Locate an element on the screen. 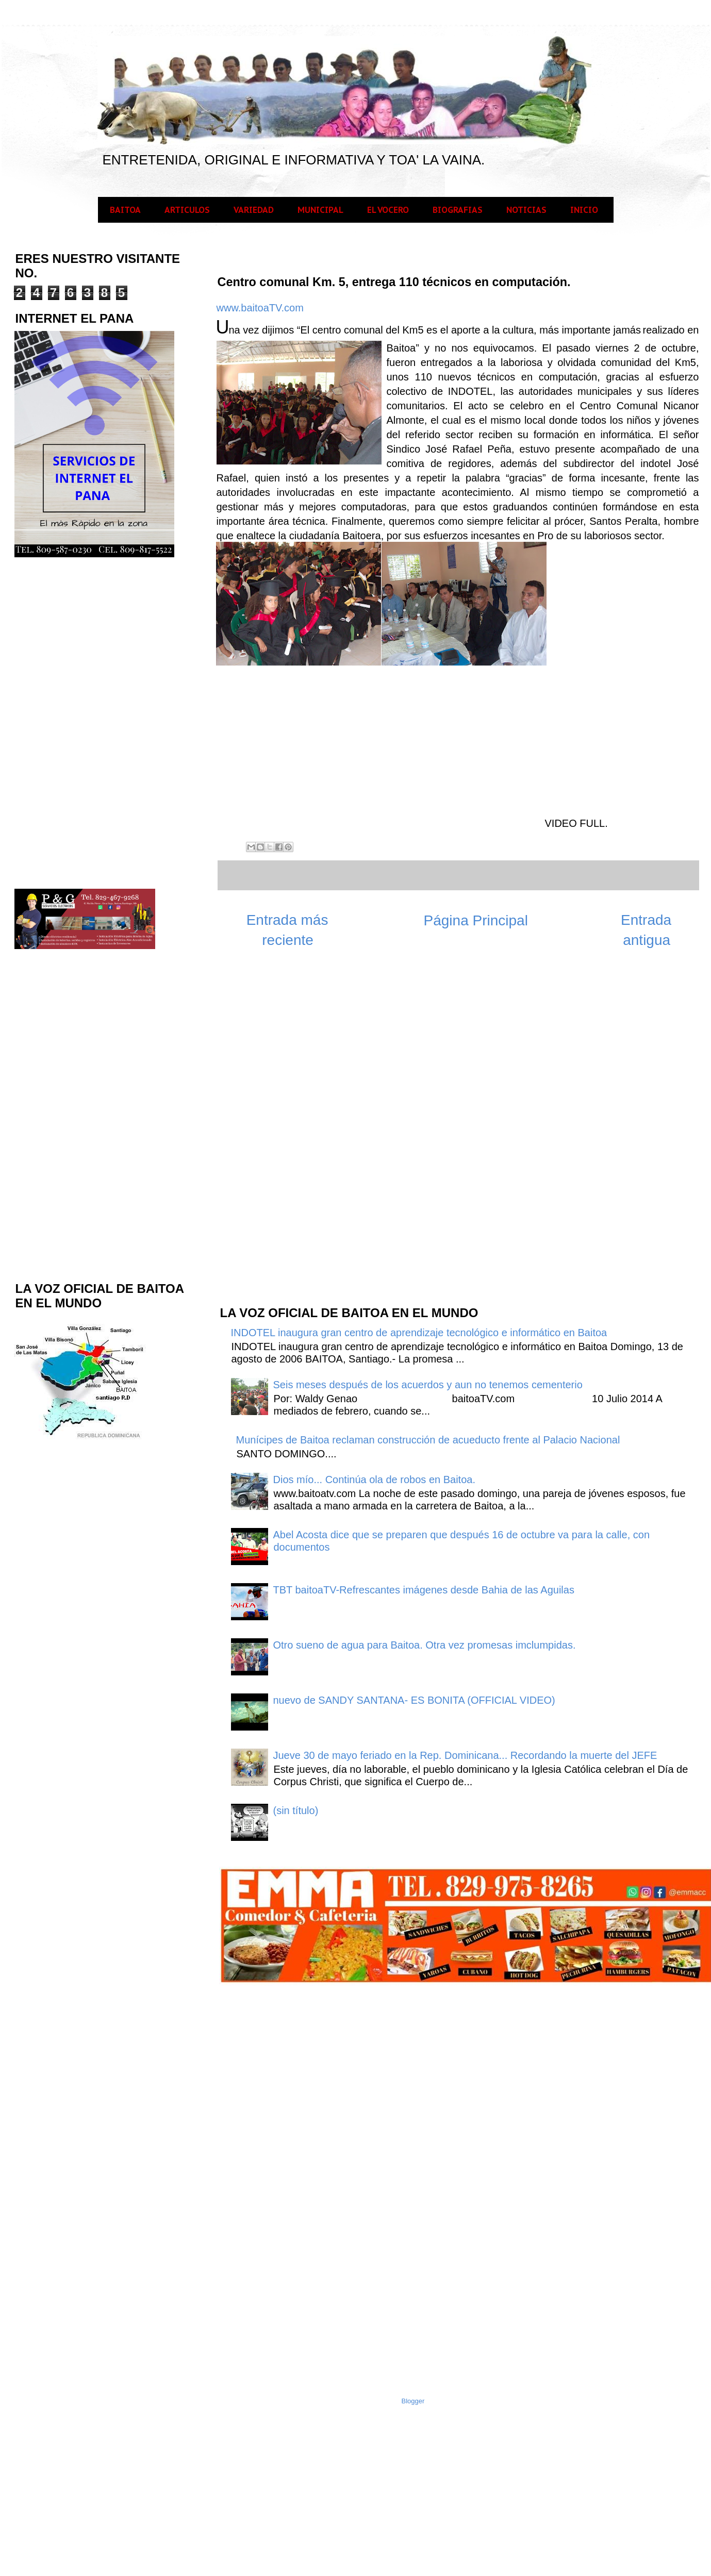  Seis meses después de los acuerdos y aun no tenemos cementerio is located at coordinates (428, 1384).